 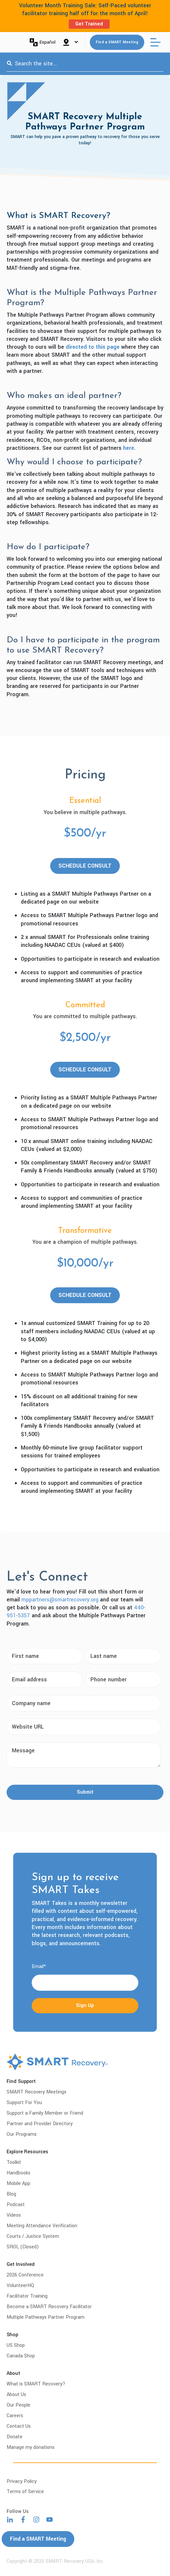 I want to click on VolunteerHQ, so click(x=20, y=2285).